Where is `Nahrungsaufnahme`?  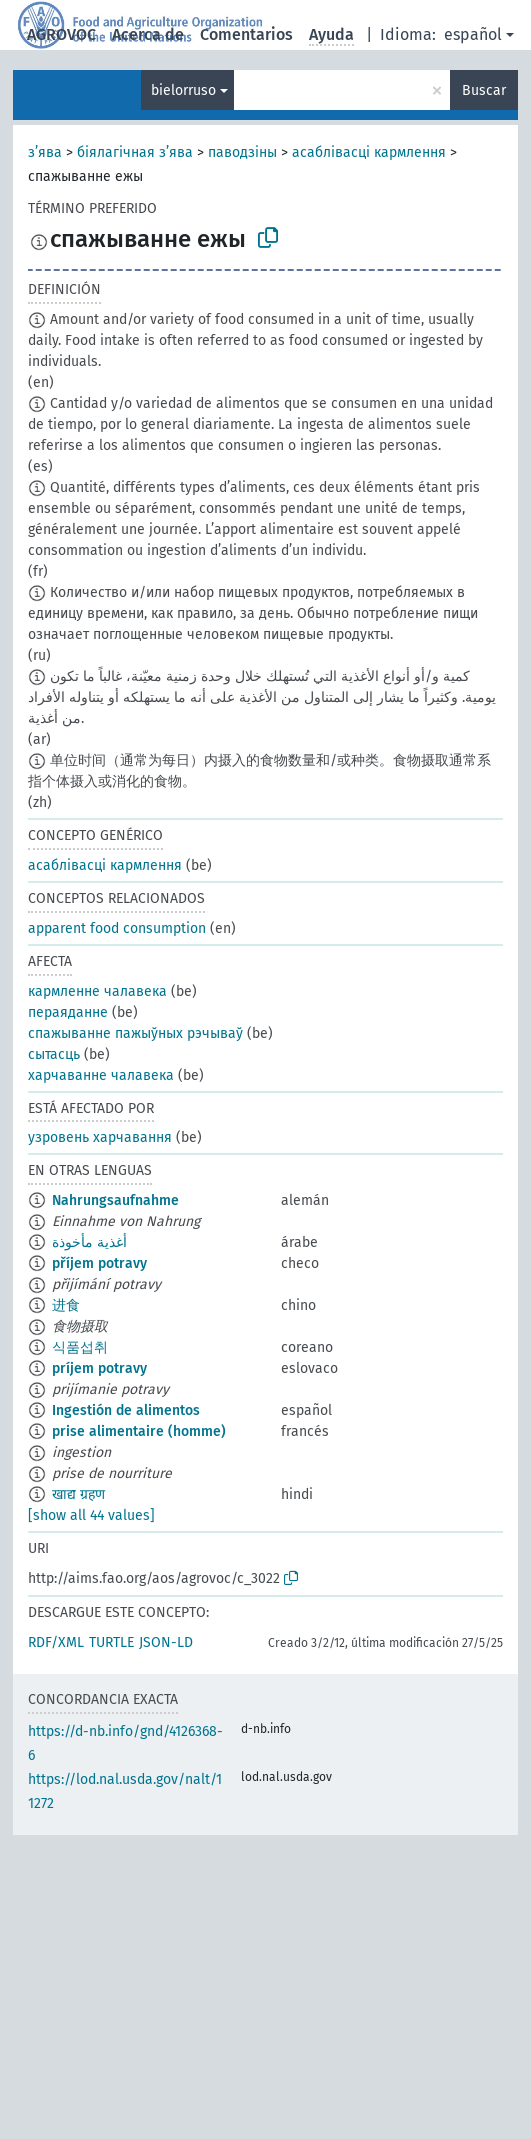 Nahrungsaufnahme is located at coordinates (115, 1200).